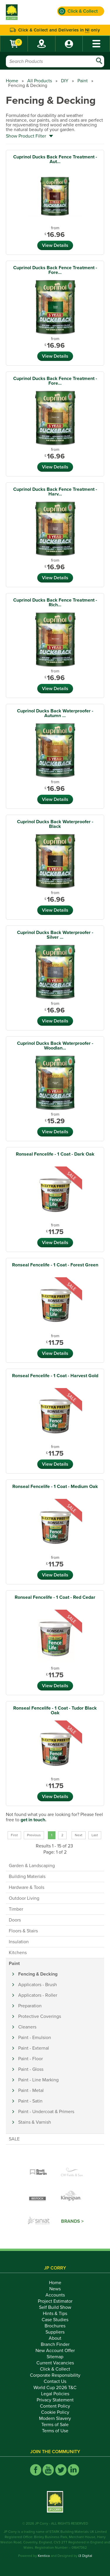 The image size is (110, 2576). I want to click on Cuprinol Ducks Back Fence Treatment - Fore..., so click(55, 270).